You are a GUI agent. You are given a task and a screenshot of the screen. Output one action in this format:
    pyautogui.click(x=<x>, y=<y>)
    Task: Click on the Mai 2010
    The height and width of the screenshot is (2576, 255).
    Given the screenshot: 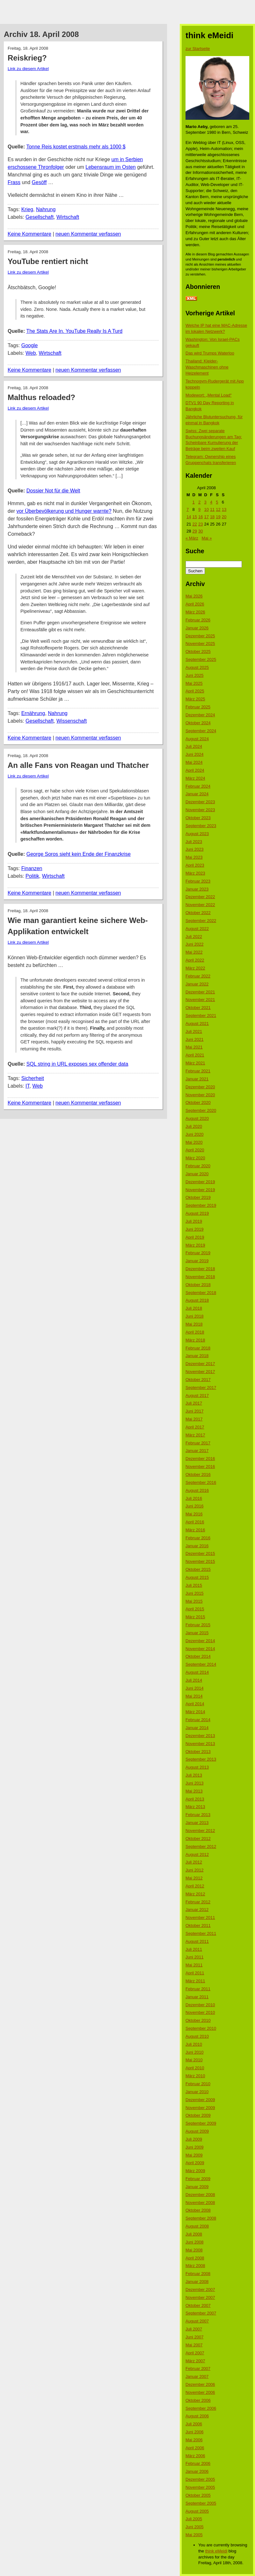 What is the action you would take?
    pyautogui.click(x=194, y=2059)
    